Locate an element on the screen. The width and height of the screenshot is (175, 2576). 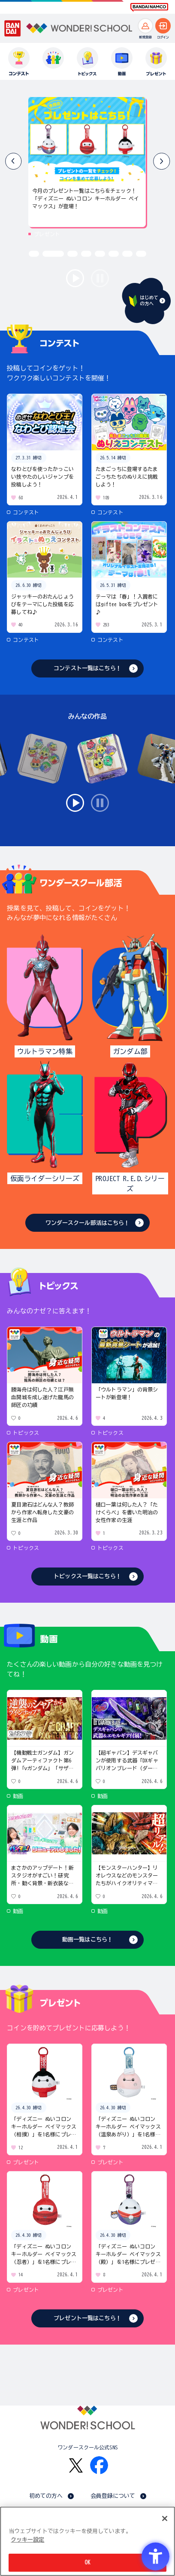
[X - Open in New Tab] is located at coordinates (76, 2465).